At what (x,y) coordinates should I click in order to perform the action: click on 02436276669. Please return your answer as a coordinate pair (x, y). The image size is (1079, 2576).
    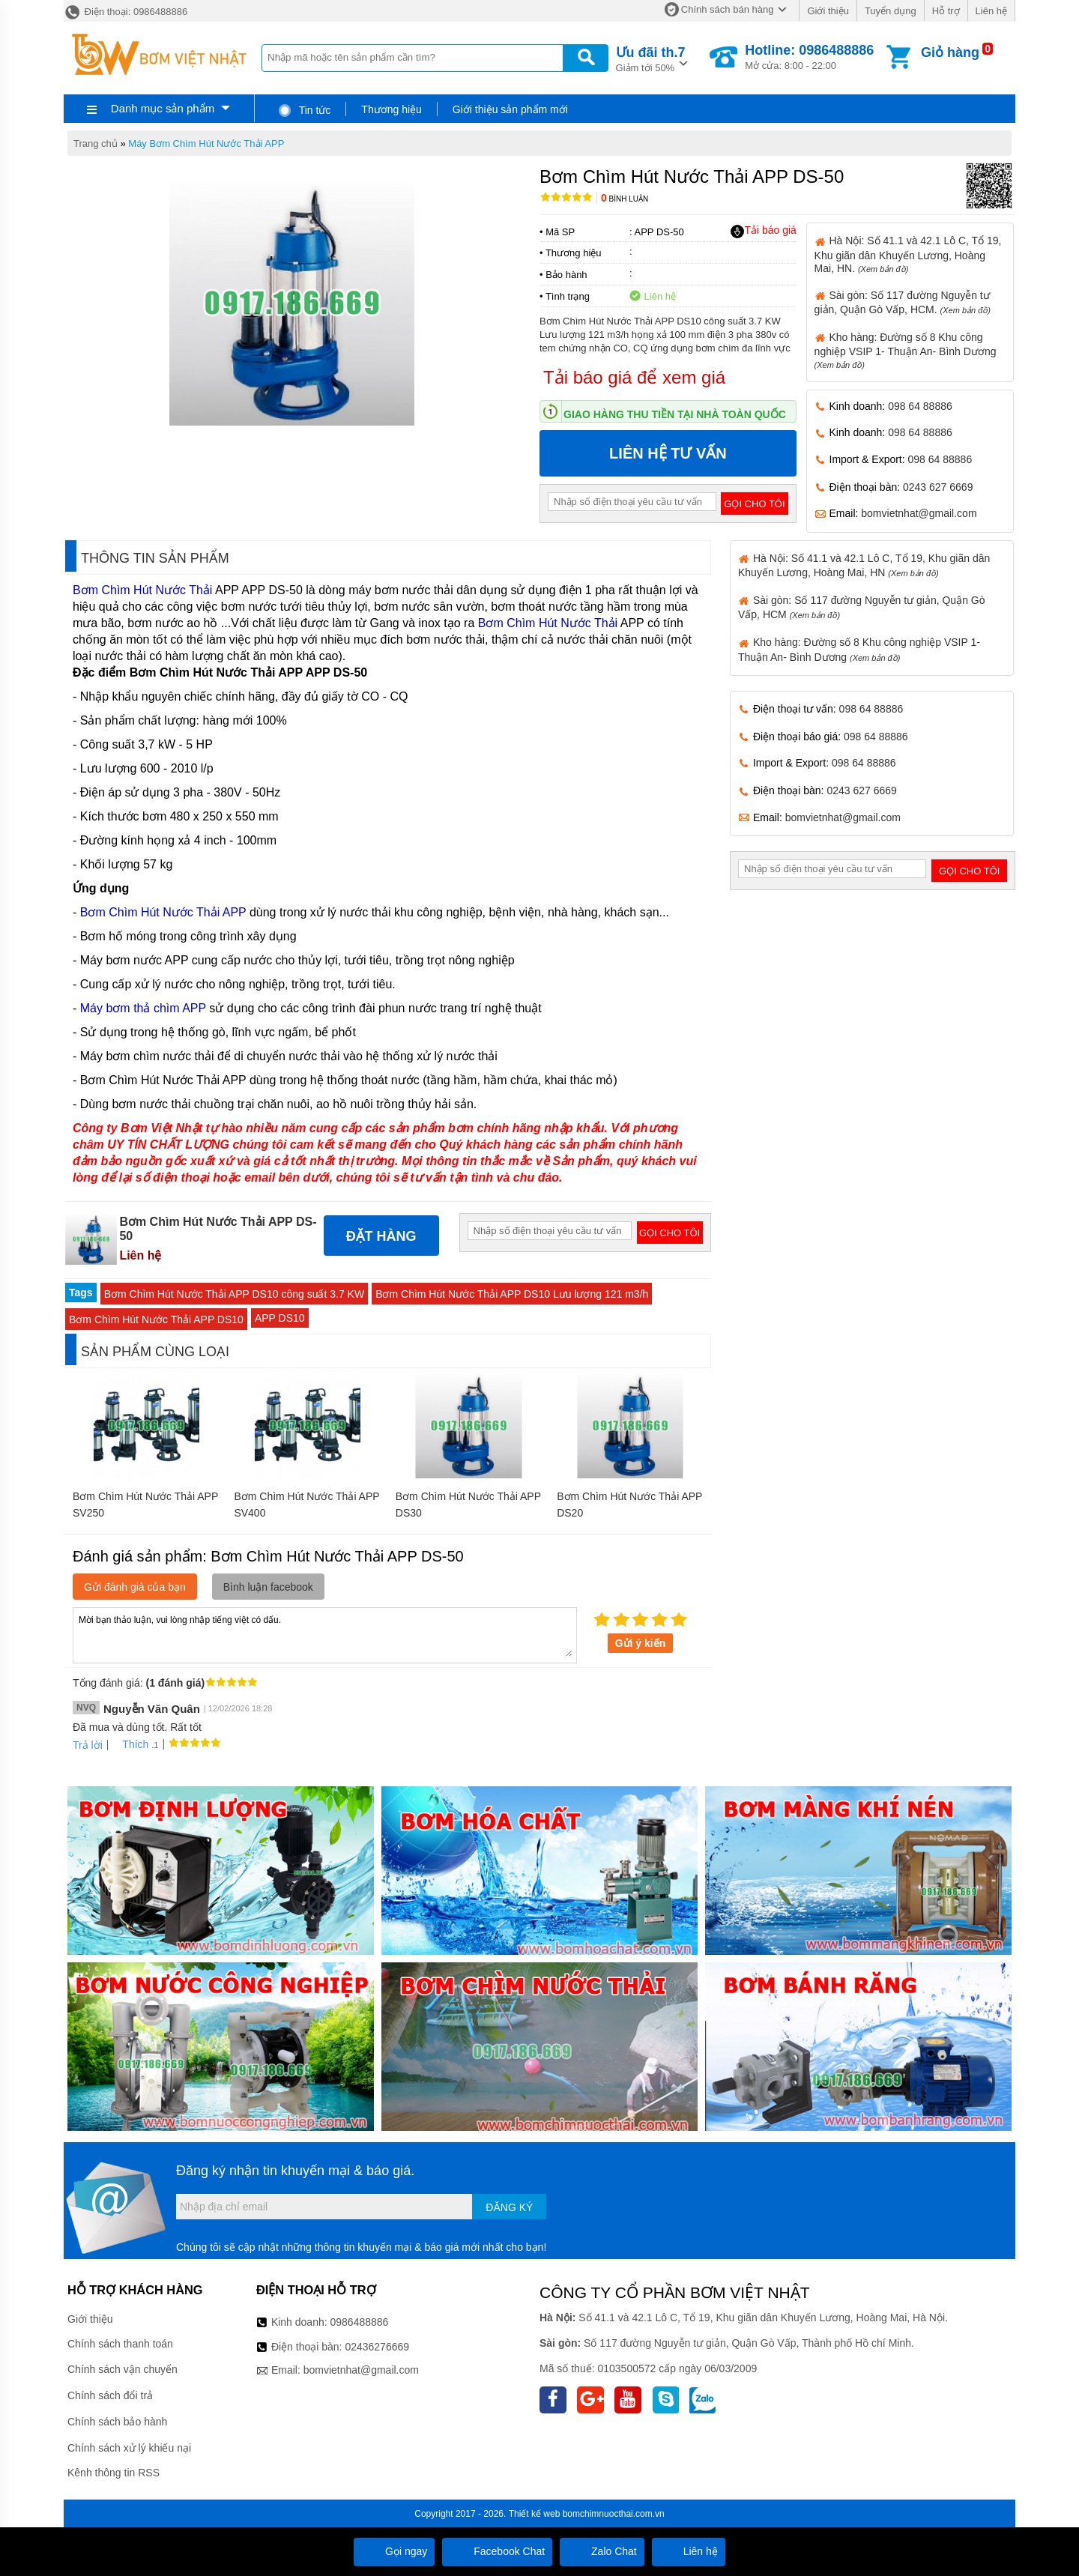
    Looking at the image, I should click on (377, 2347).